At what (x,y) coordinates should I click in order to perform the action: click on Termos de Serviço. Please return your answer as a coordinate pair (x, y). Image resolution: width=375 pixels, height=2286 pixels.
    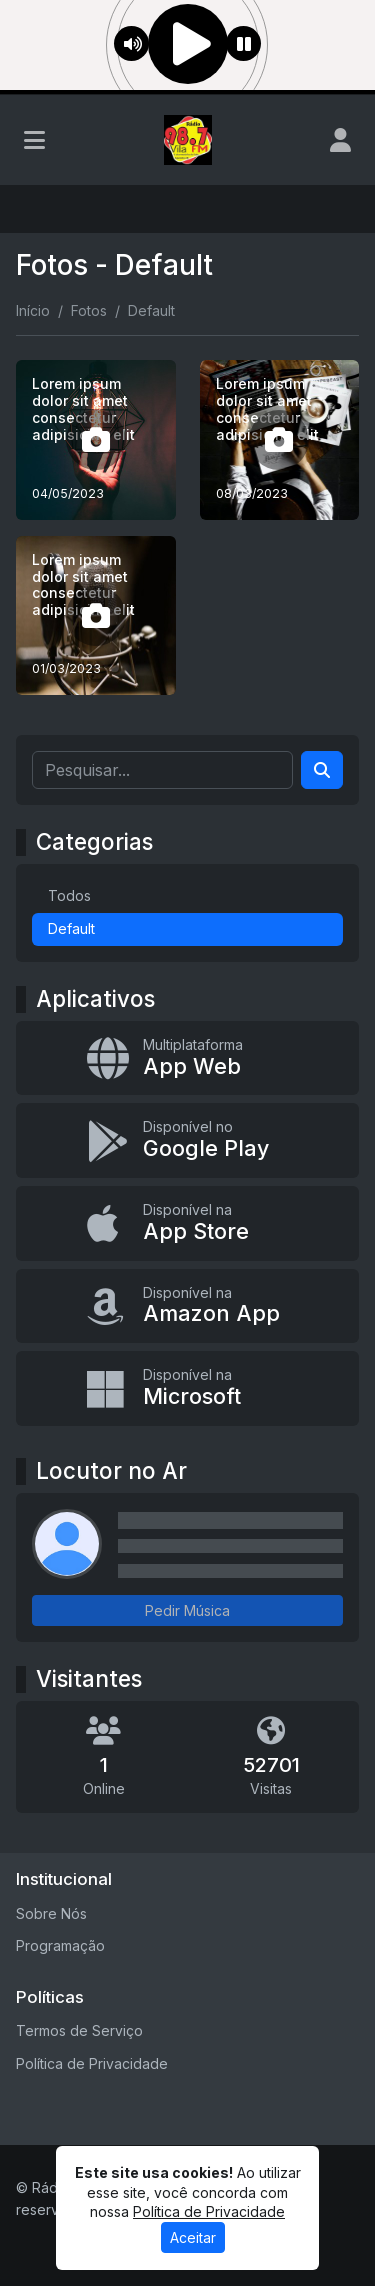
    Looking at the image, I should click on (79, 2030).